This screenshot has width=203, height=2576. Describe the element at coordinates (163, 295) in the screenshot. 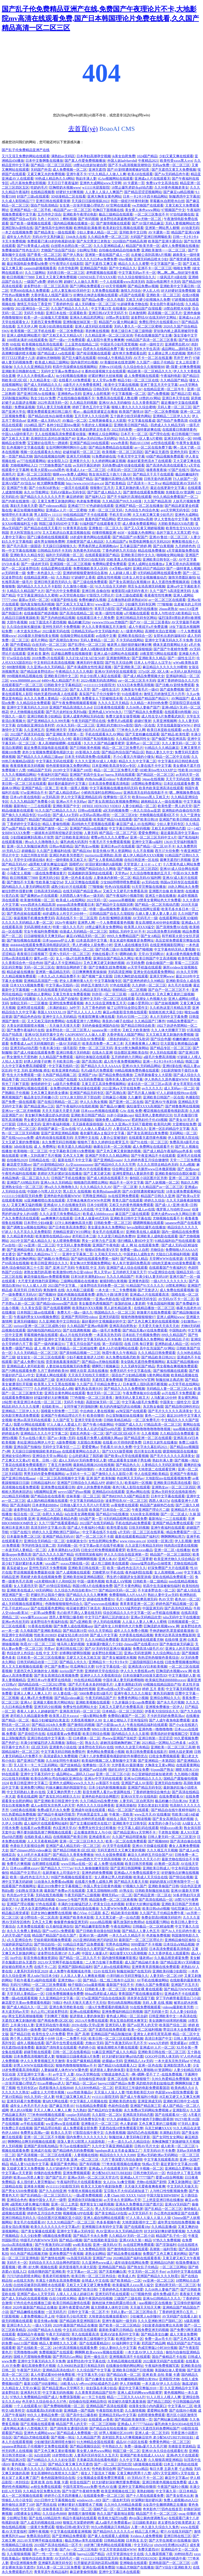

I see `亚洲欧美一区二区三区` at that location.